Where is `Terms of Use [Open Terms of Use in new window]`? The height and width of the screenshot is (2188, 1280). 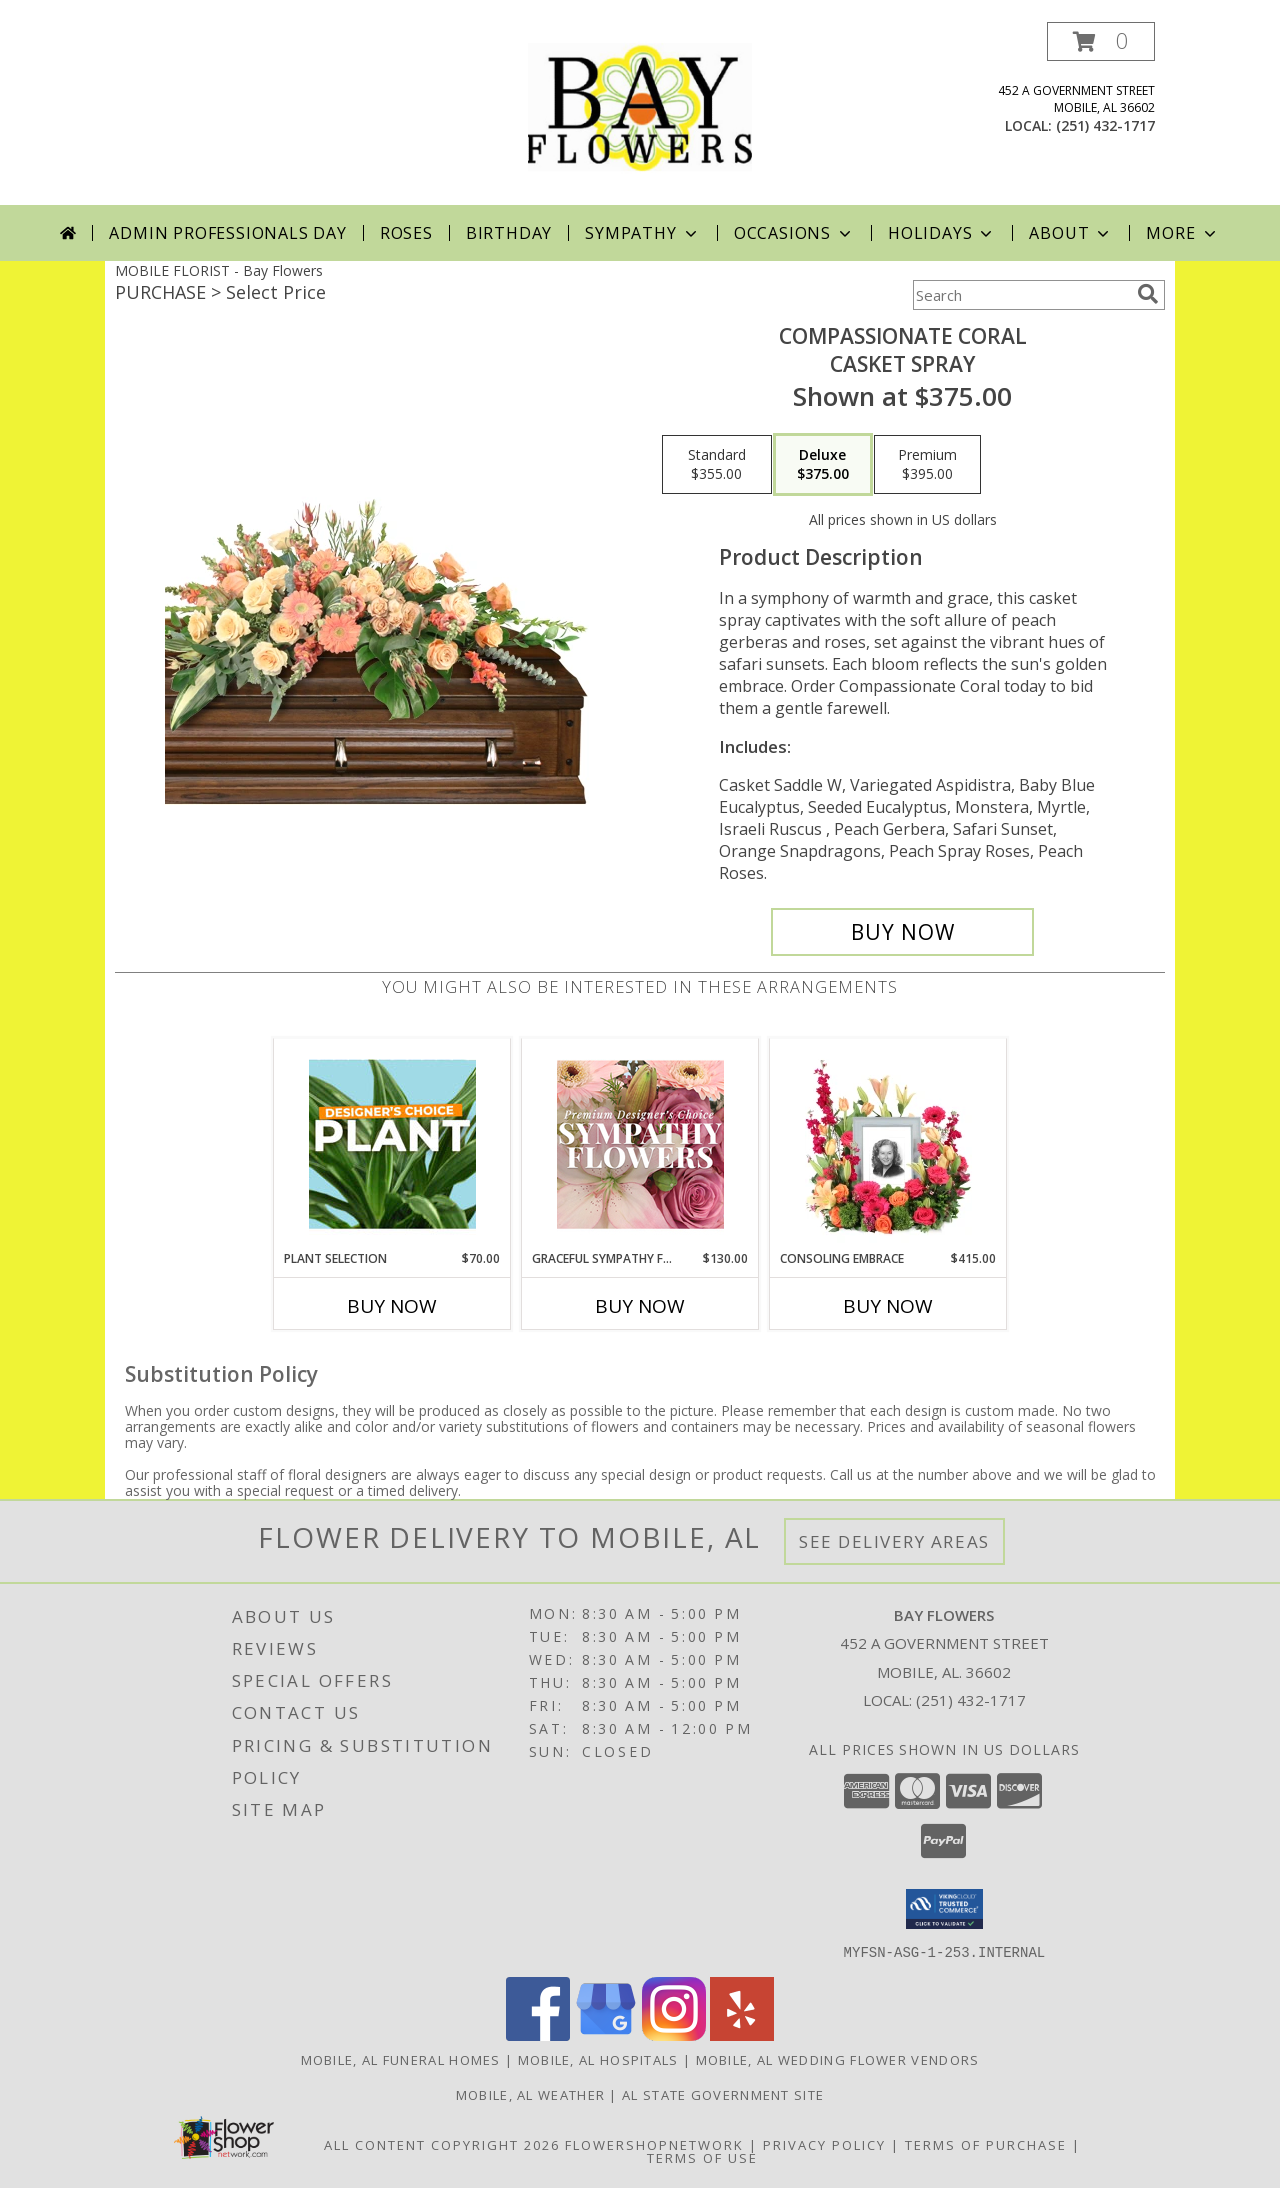
Terms of Use [Open Terms of Use in new window] is located at coordinates (702, 2157).